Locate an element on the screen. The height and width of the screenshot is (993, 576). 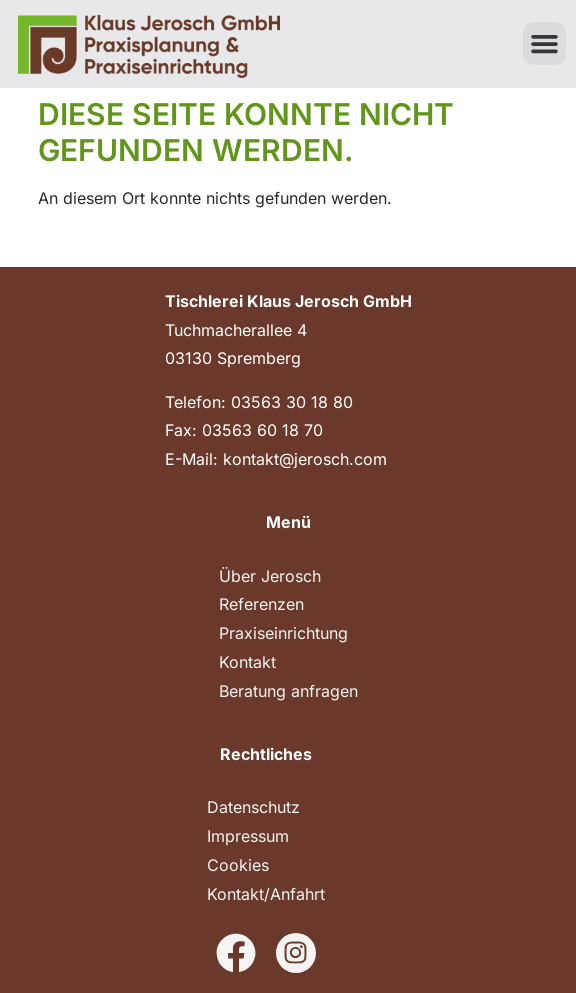
Referenzen is located at coordinates (261, 604).